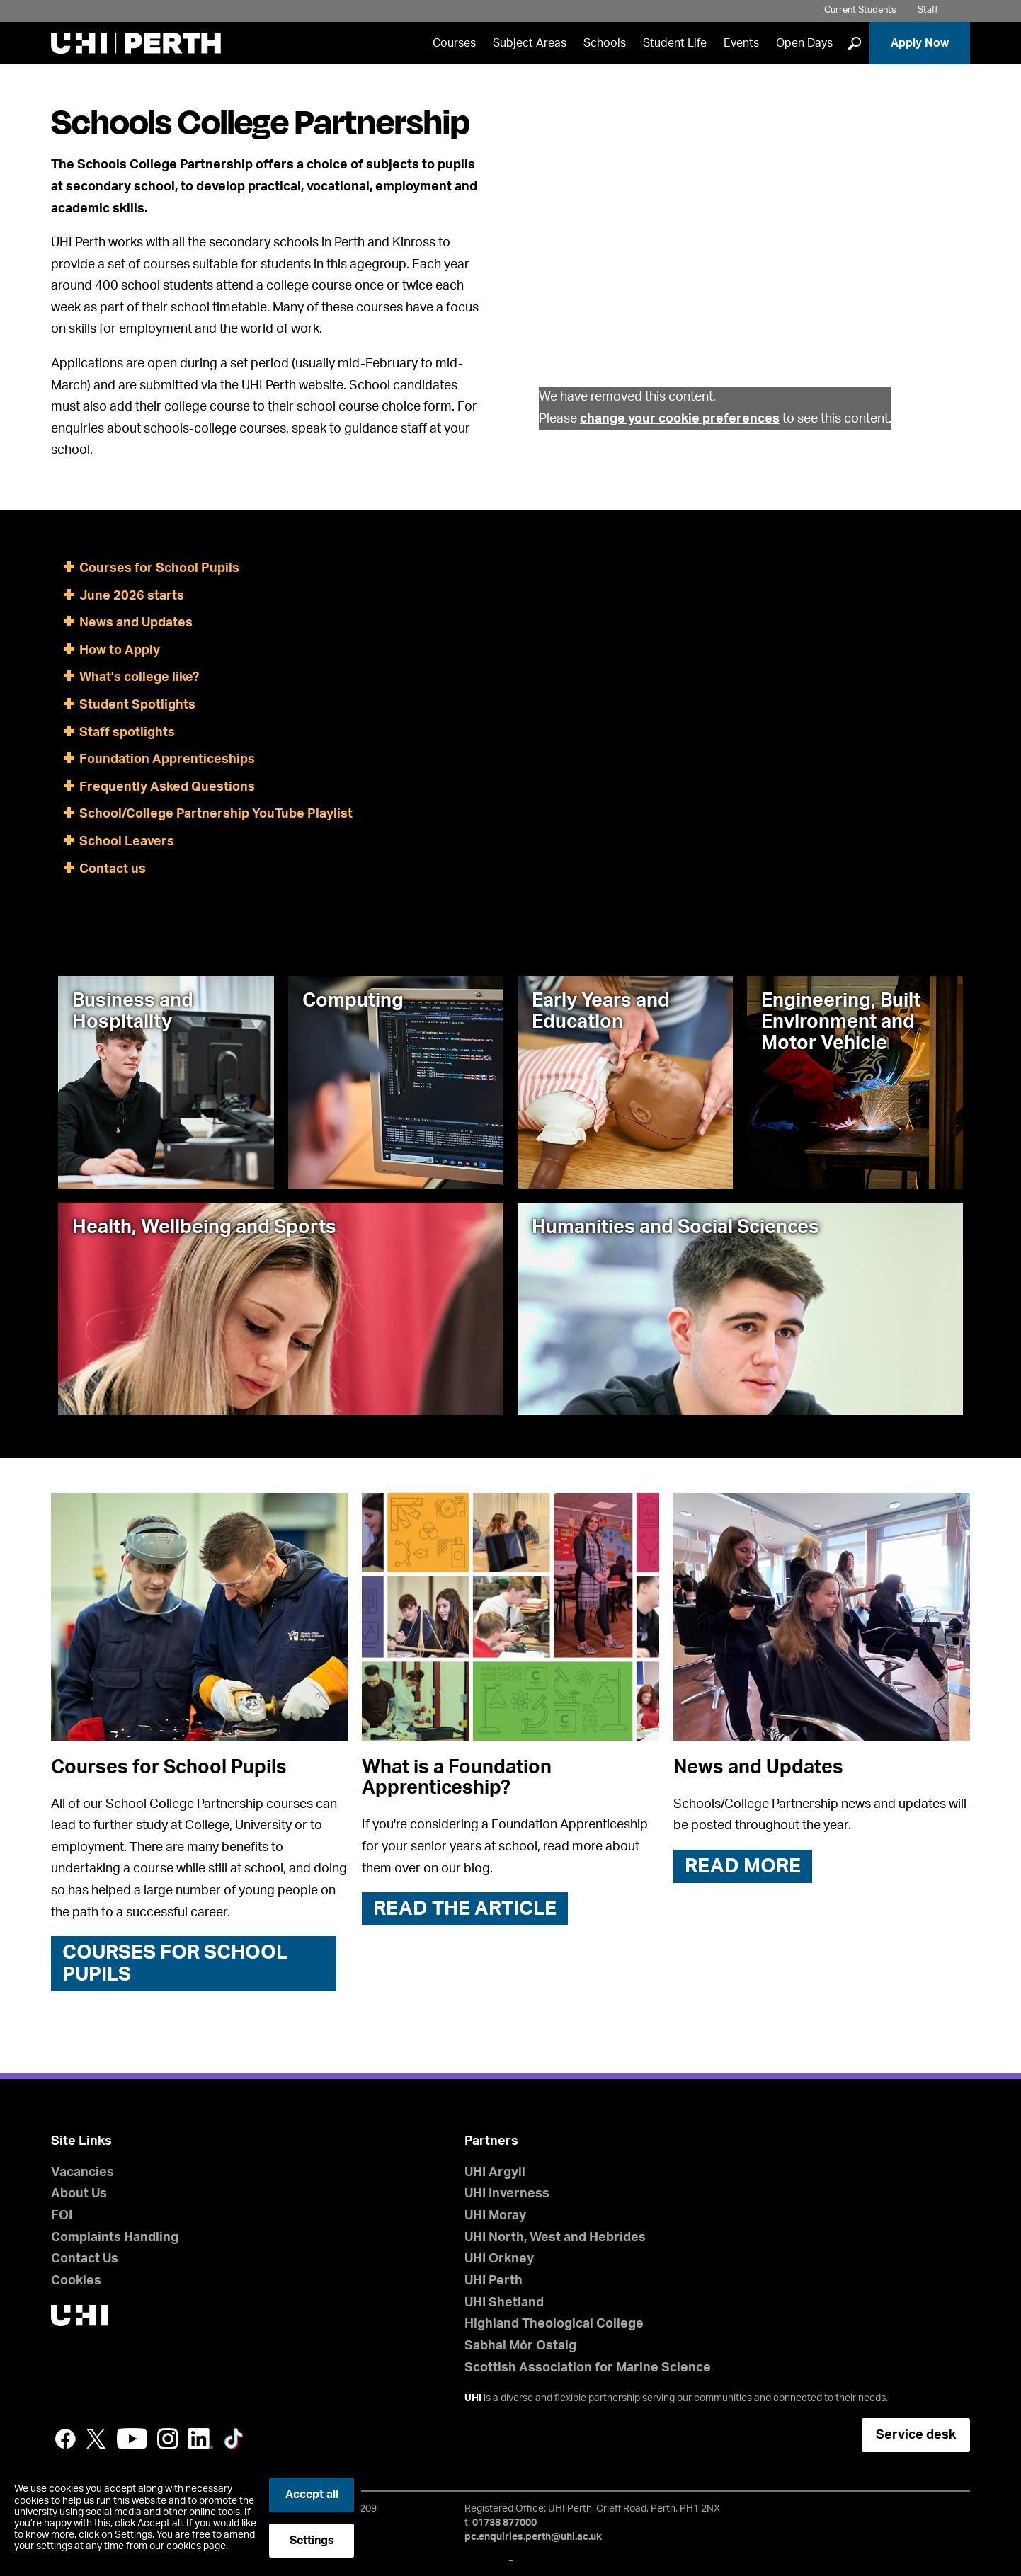 This screenshot has width=1021, height=2576. Describe the element at coordinates (114, 2237) in the screenshot. I see `Complaints Handling` at that location.